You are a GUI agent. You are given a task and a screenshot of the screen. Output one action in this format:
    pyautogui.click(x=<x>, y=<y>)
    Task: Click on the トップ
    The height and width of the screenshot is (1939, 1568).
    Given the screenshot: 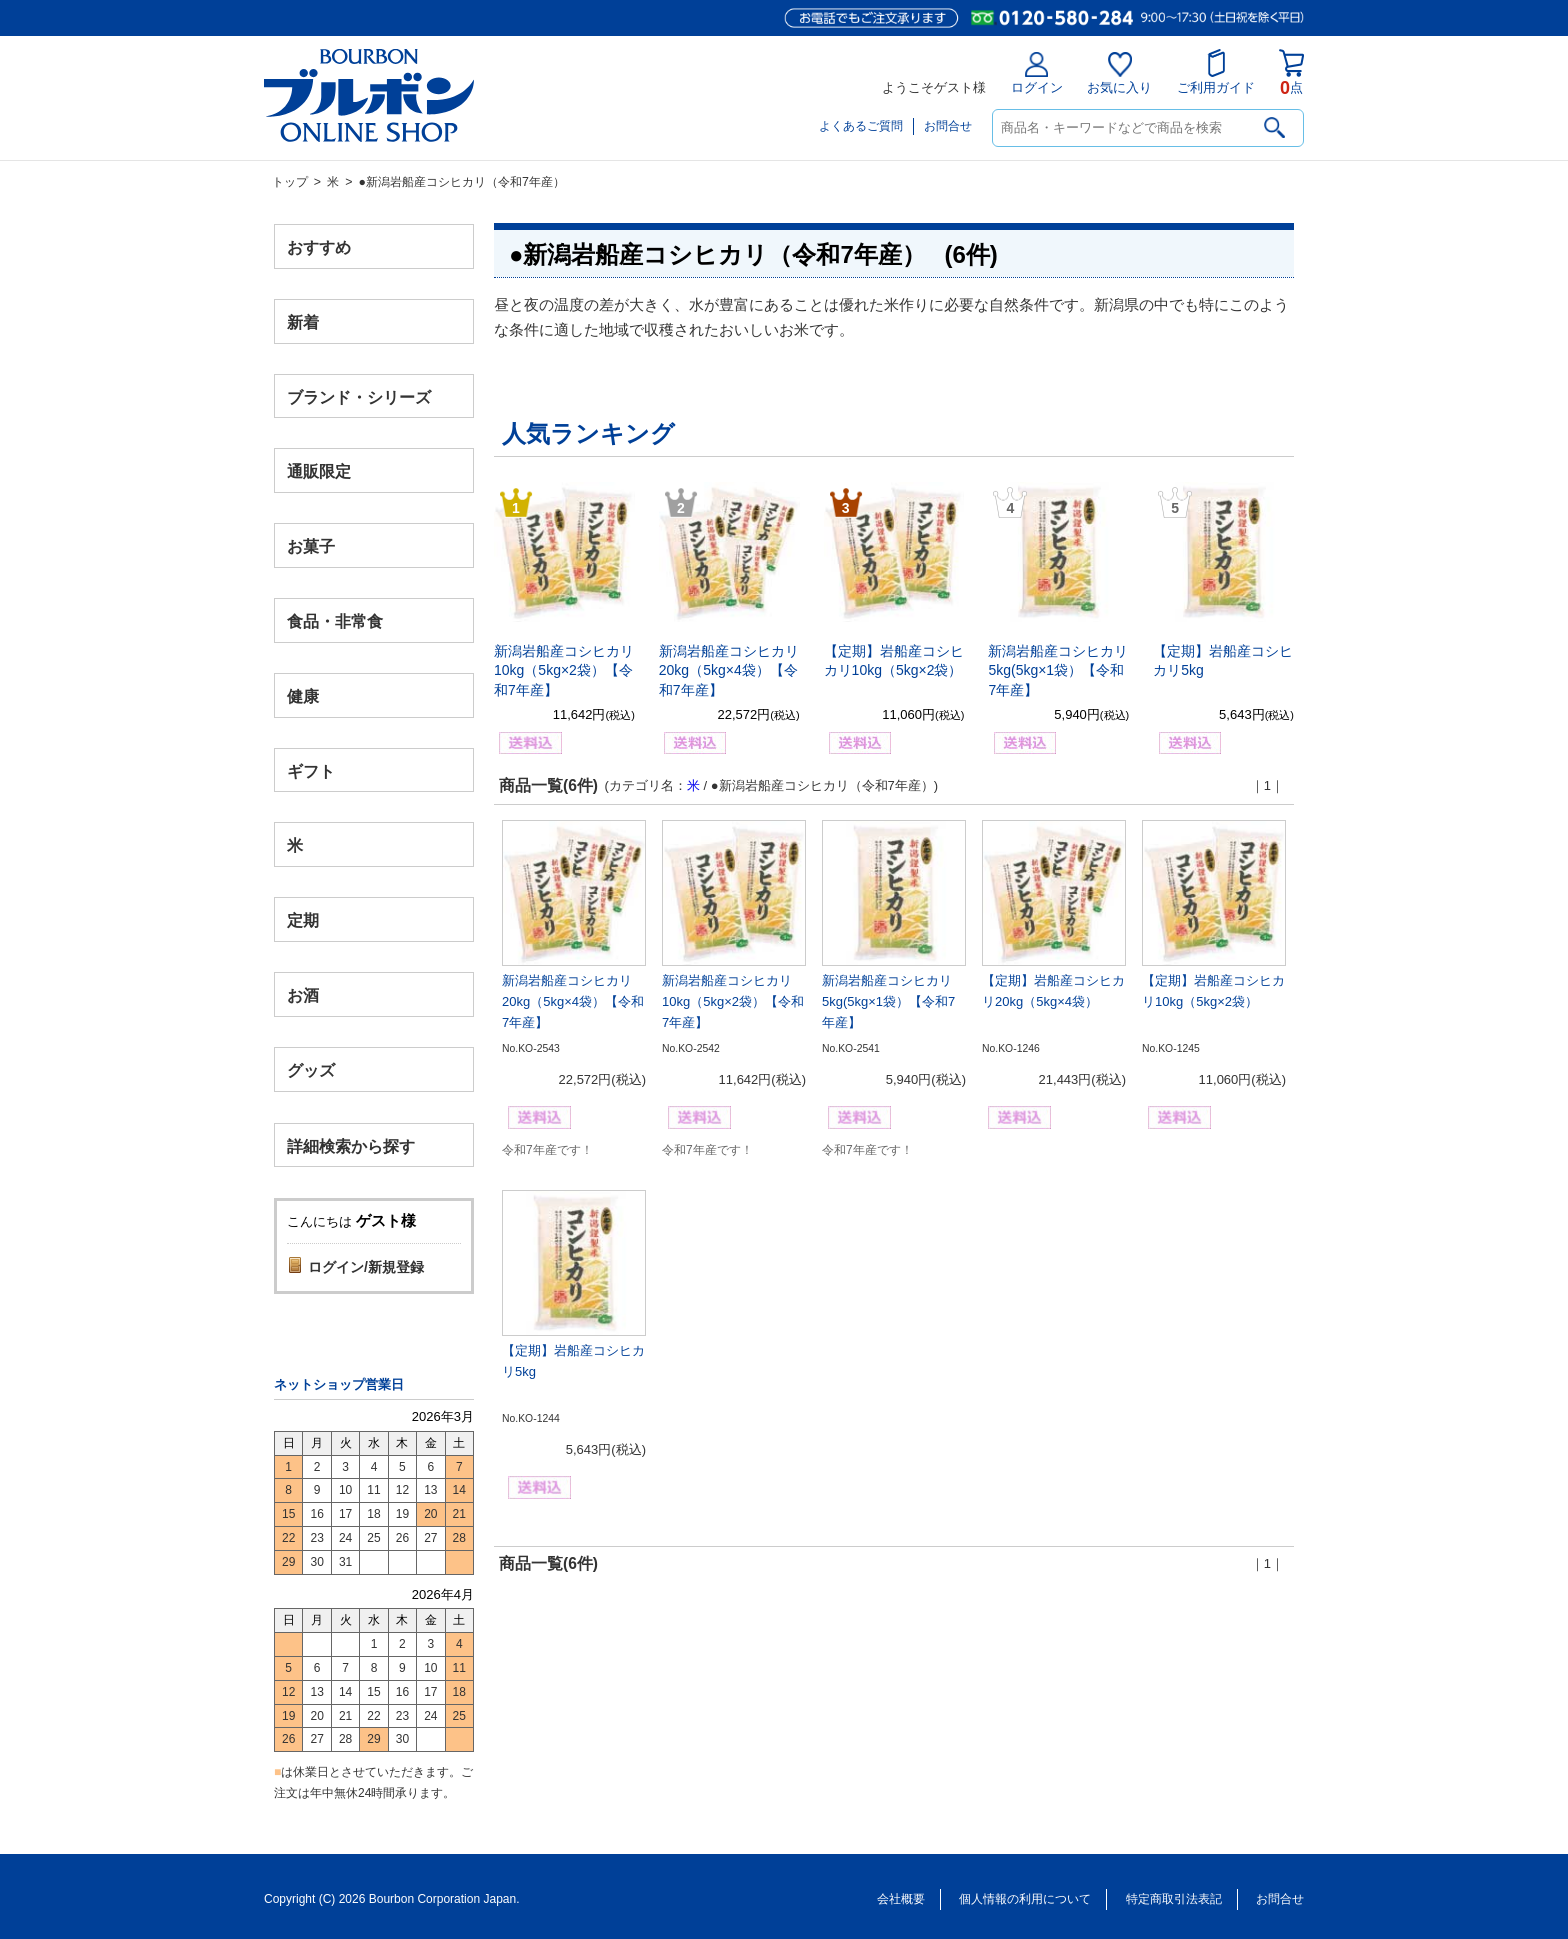 What is the action you would take?
    pyautogui.click(x=290, y=182)
    